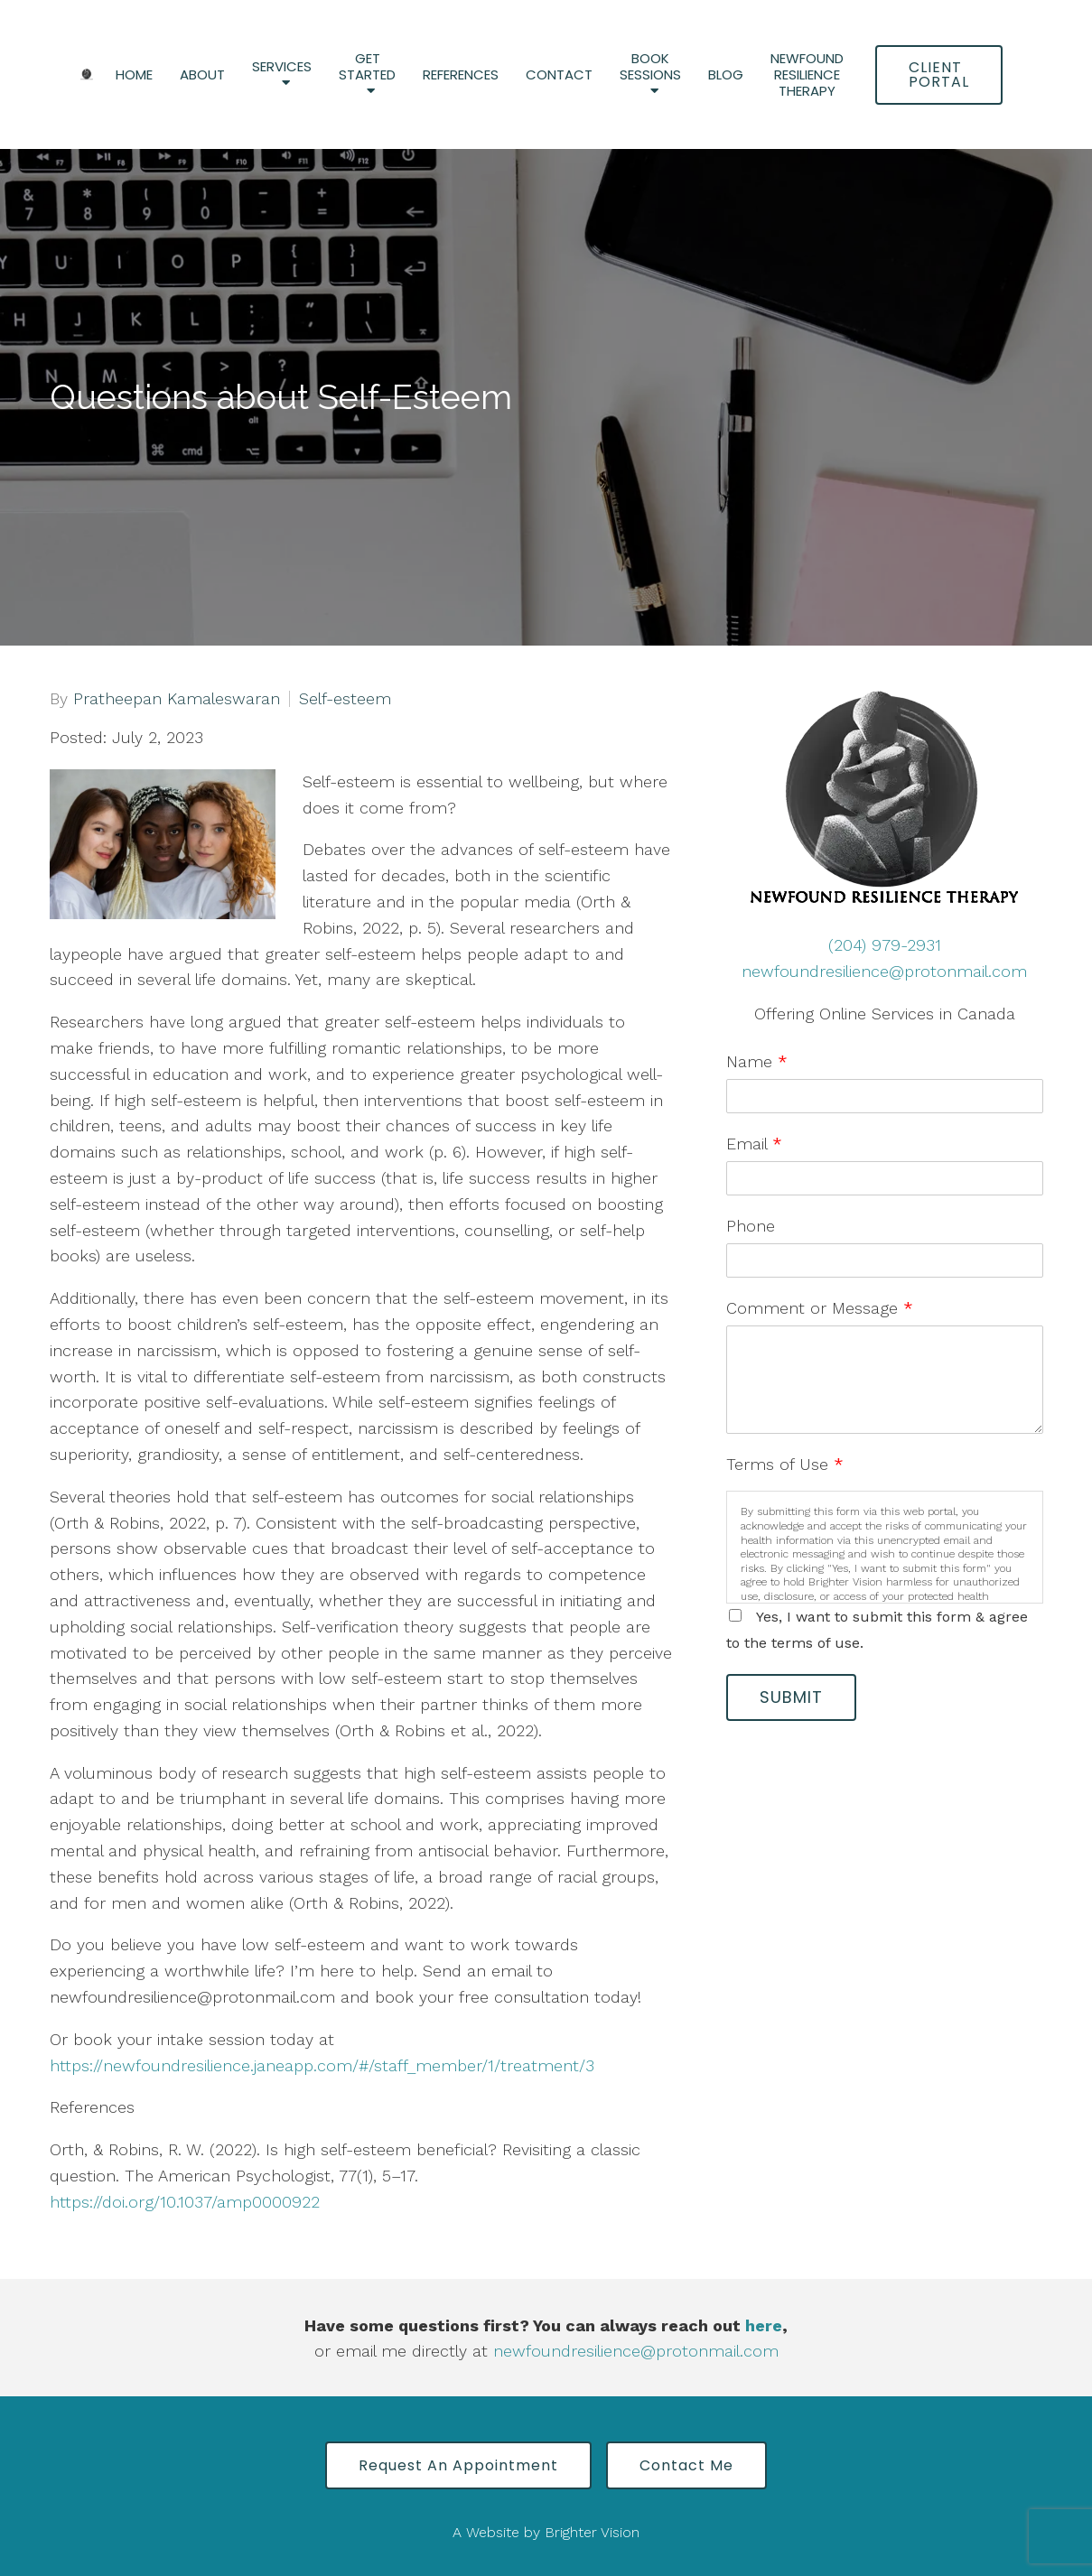  What do you see at coordinates (785, 1464) in the screenshot?
I see `Terms of Use` at bounding box center [785, 1464].